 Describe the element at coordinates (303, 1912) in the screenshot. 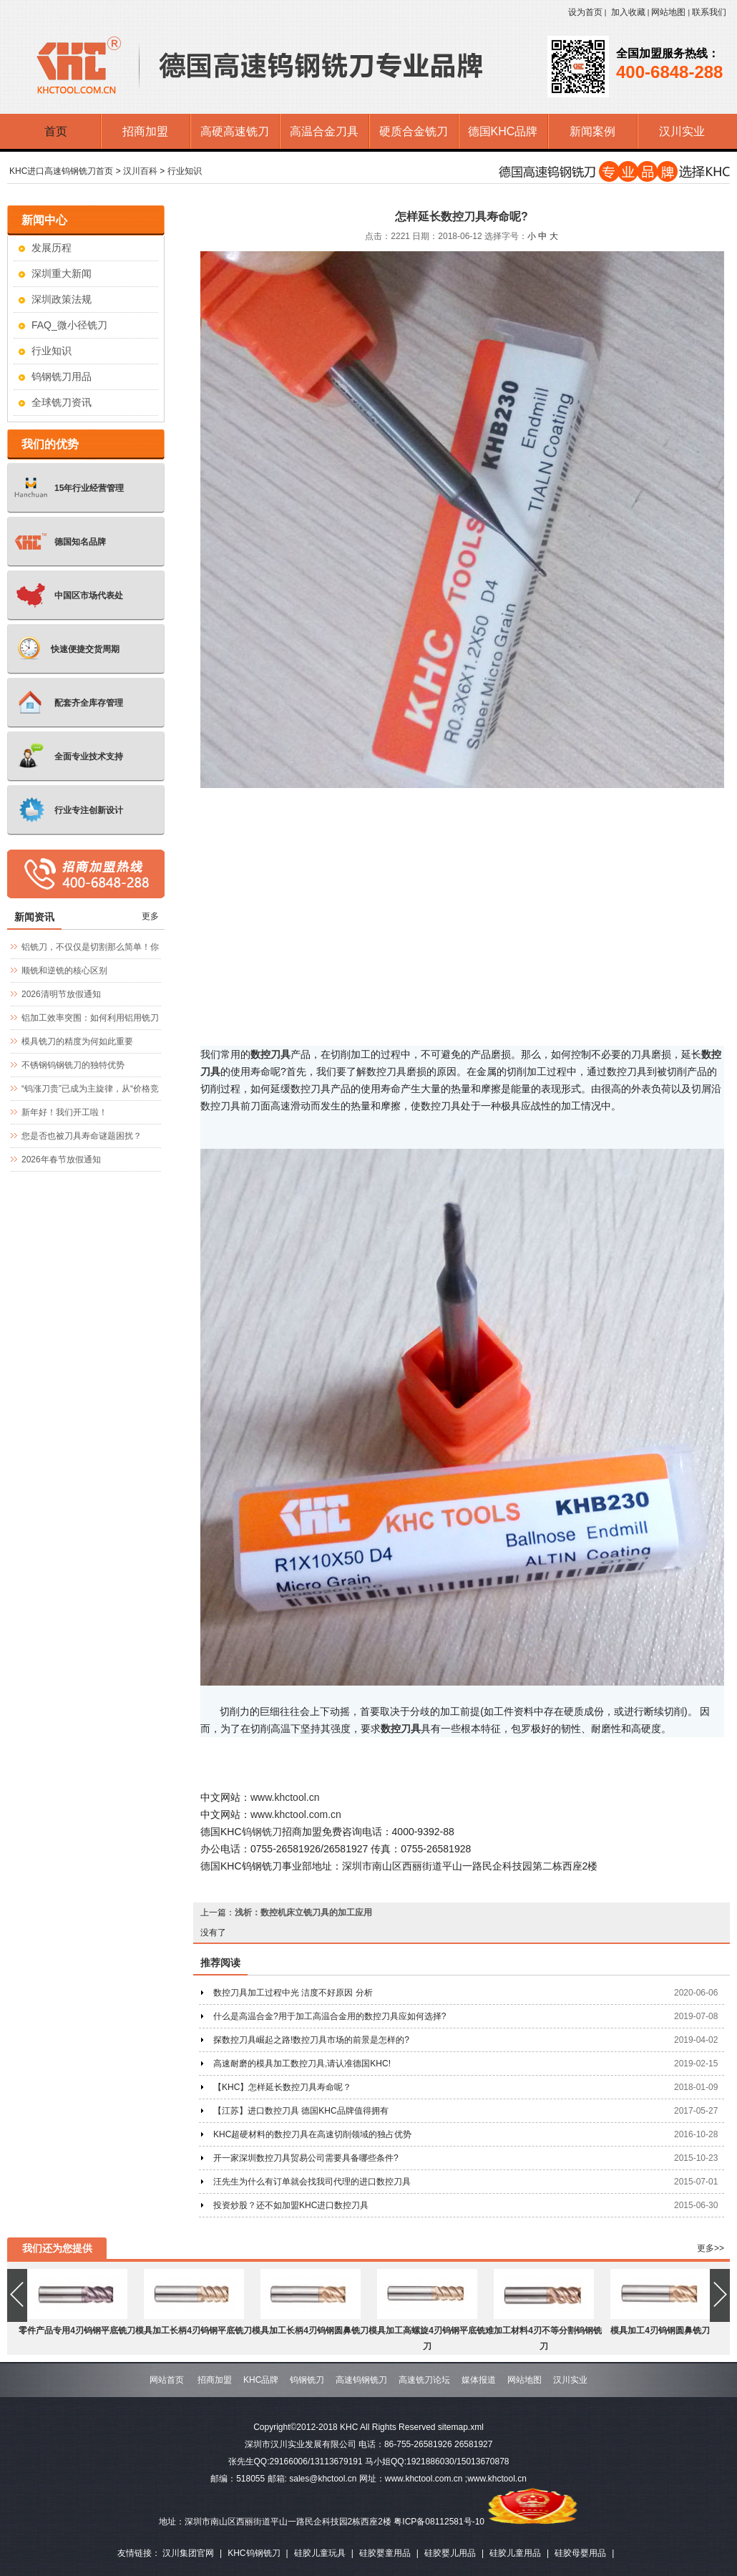

I see `浅析：数控机床立铣刀具的加工应用` at that location.